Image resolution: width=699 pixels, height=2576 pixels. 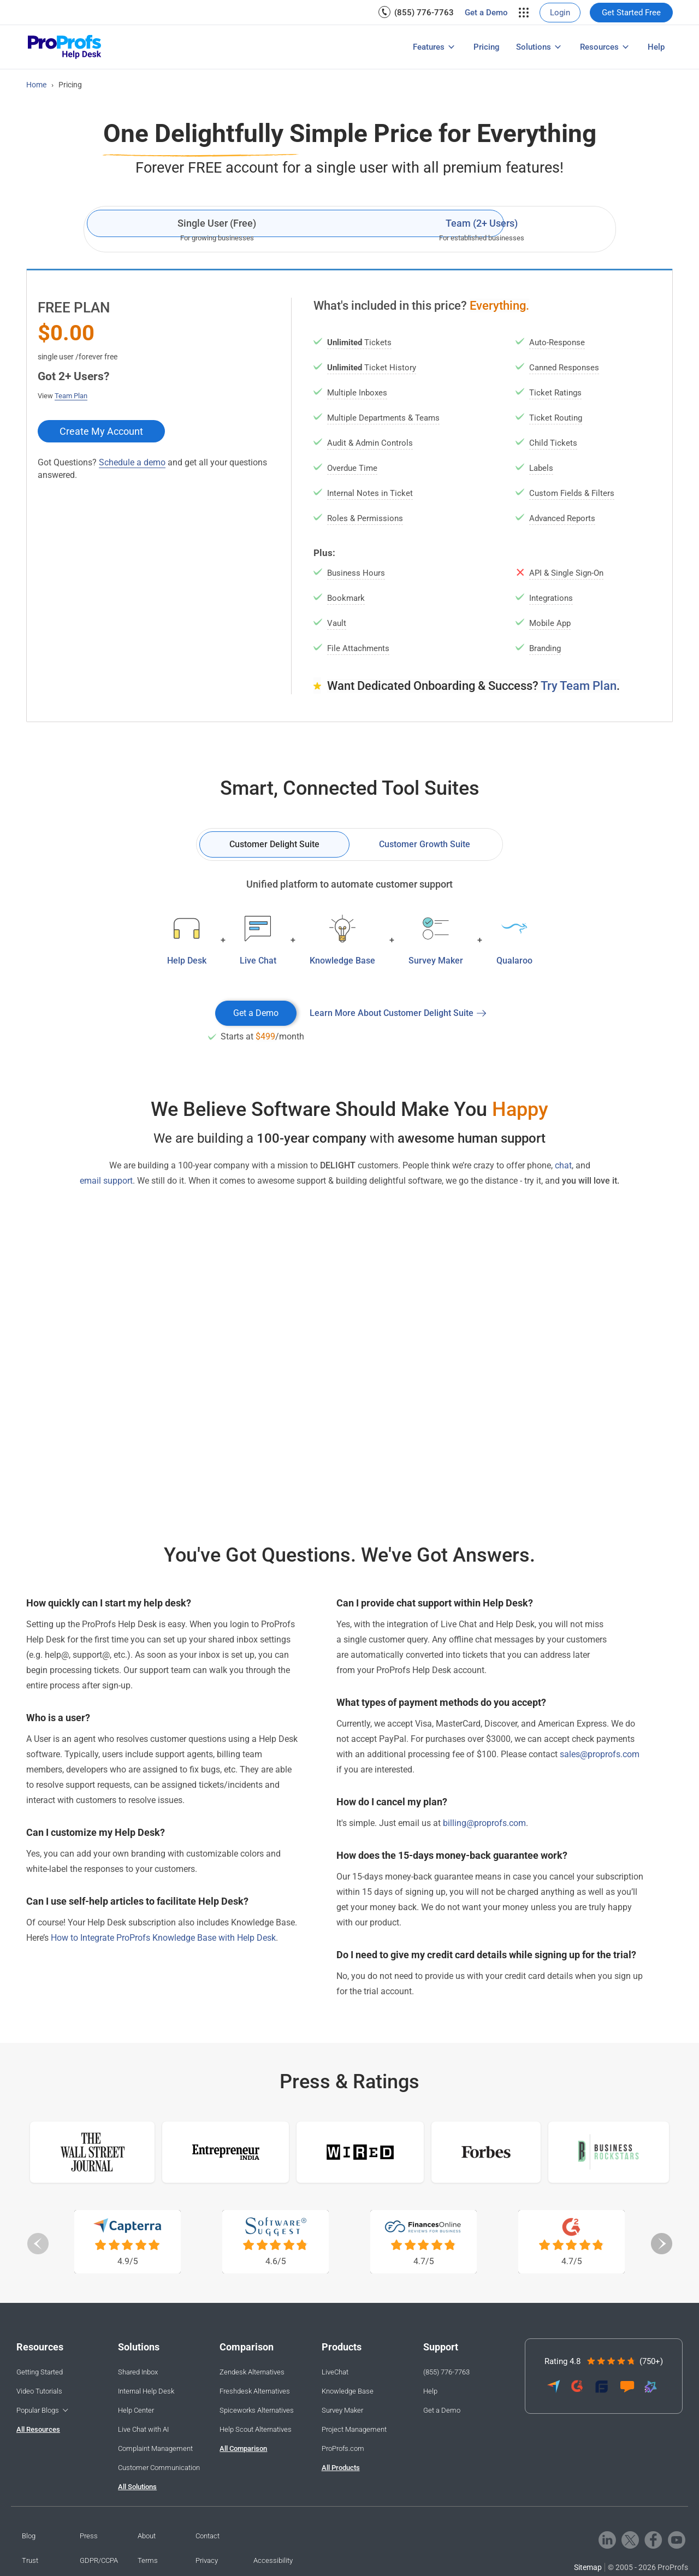 What do you see at coordinates (132, 462) in the screenshot?
I see `Schedule a demo` at bounding box center [132, 462].